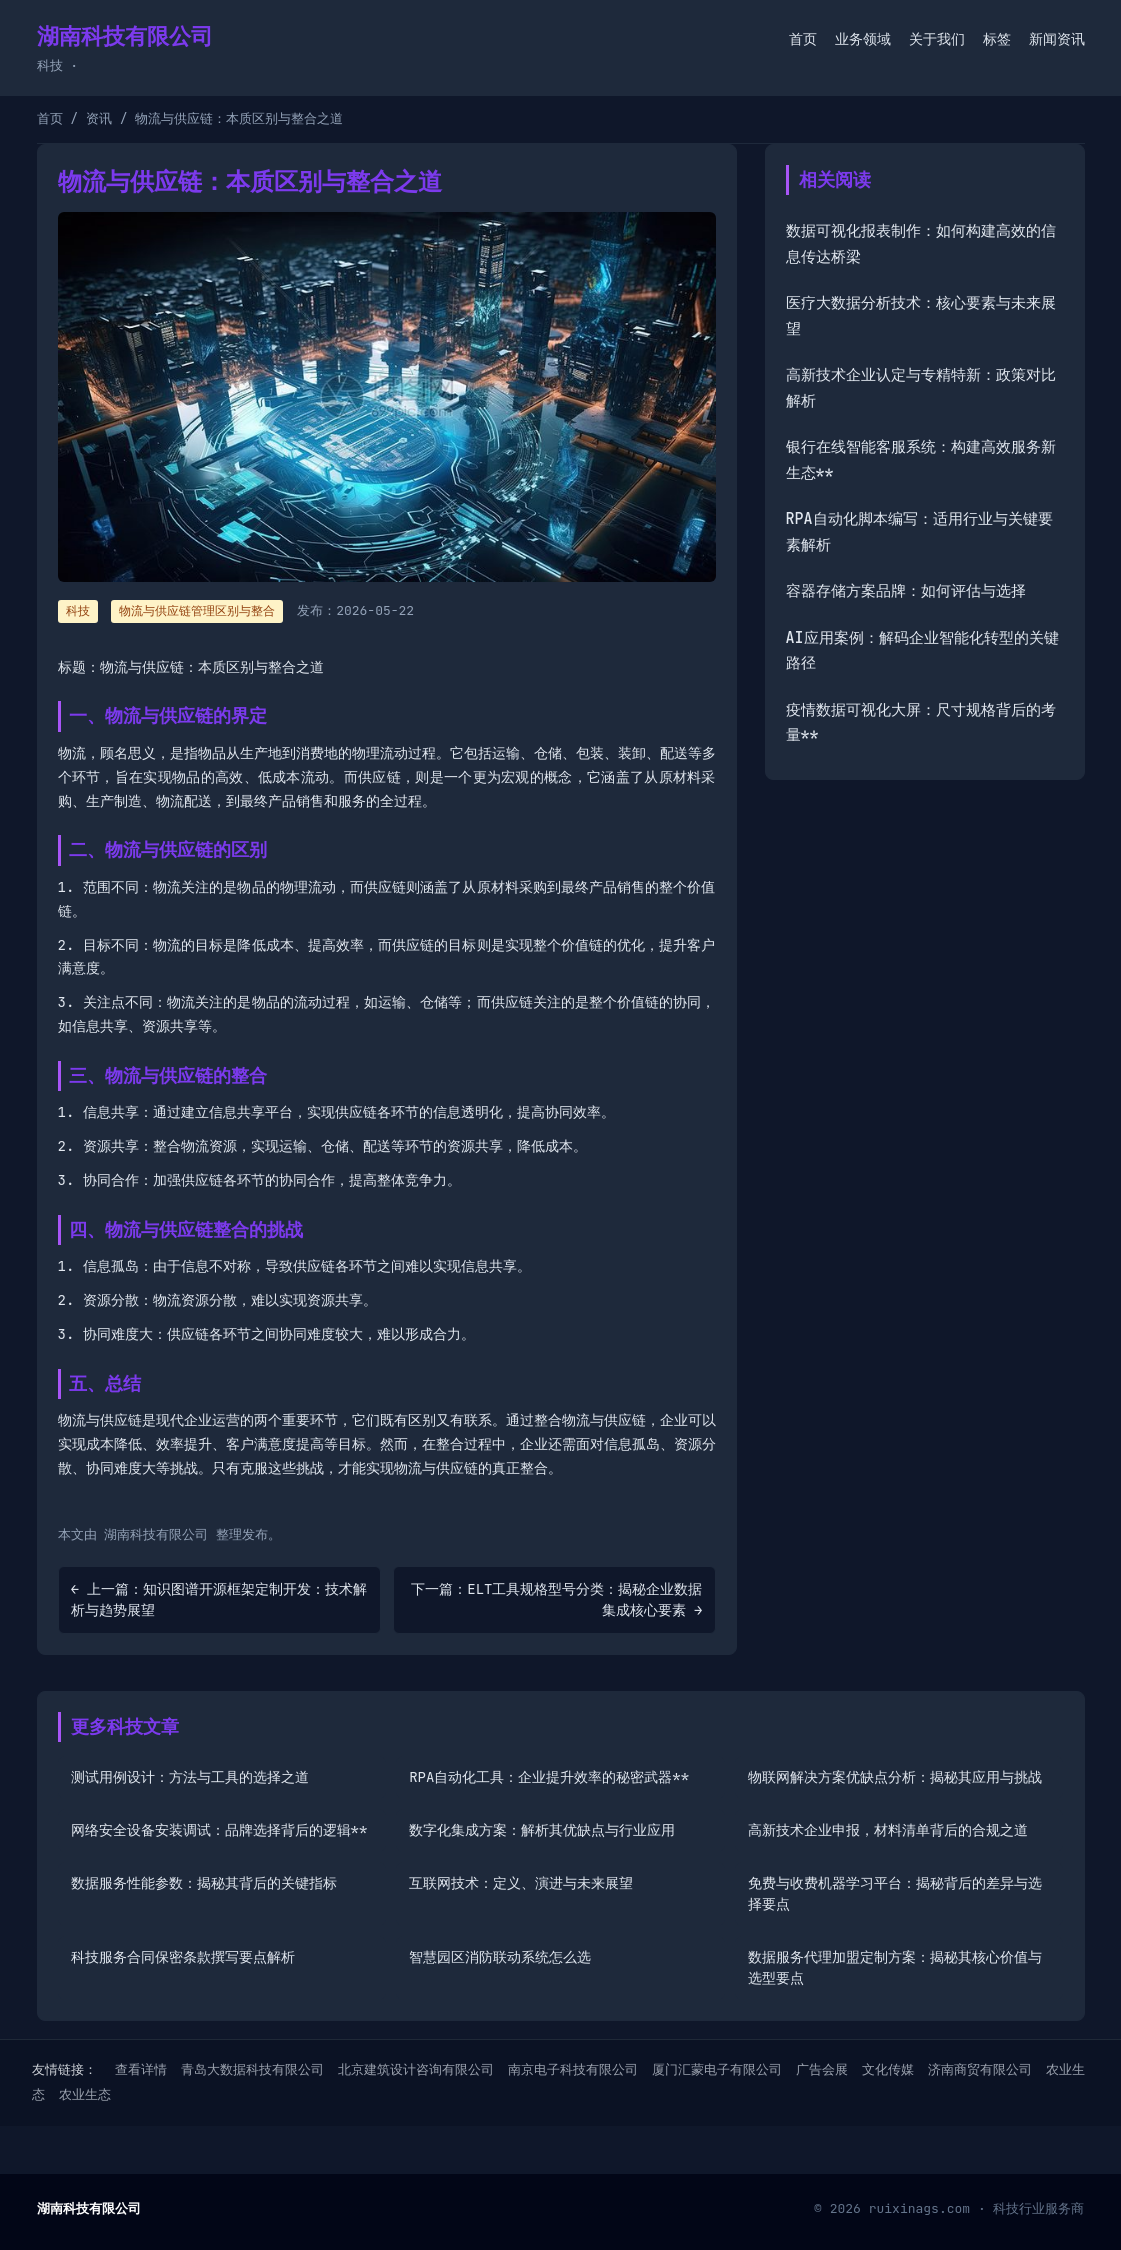  I want to click on 业务领域, so click(863, 39).